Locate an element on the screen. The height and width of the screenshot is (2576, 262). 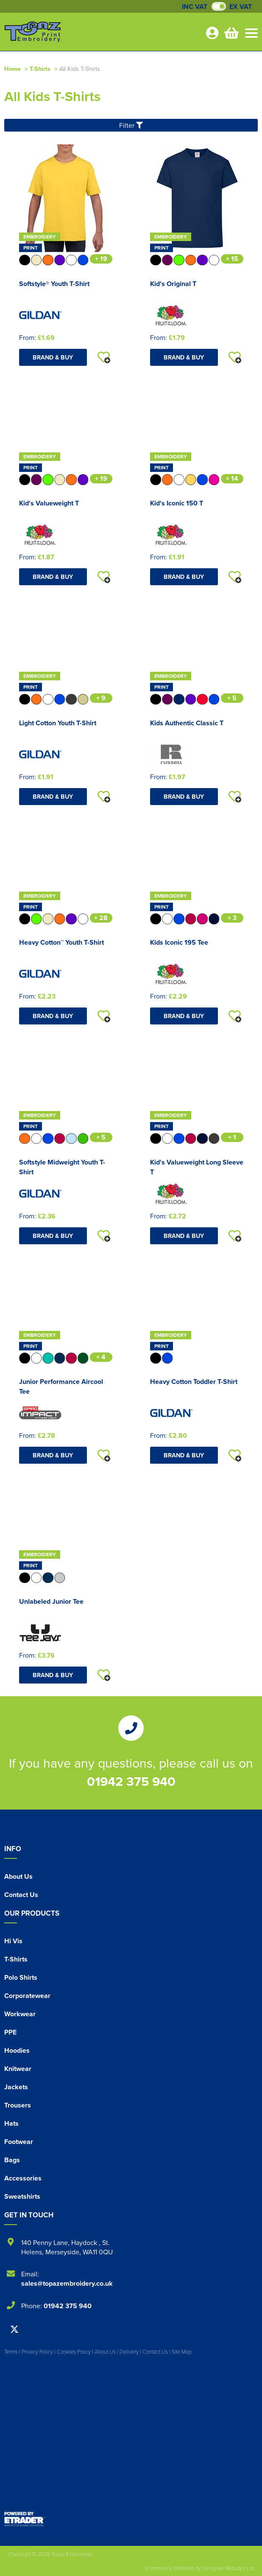
Site Map is located at coordinates (182, 2351).